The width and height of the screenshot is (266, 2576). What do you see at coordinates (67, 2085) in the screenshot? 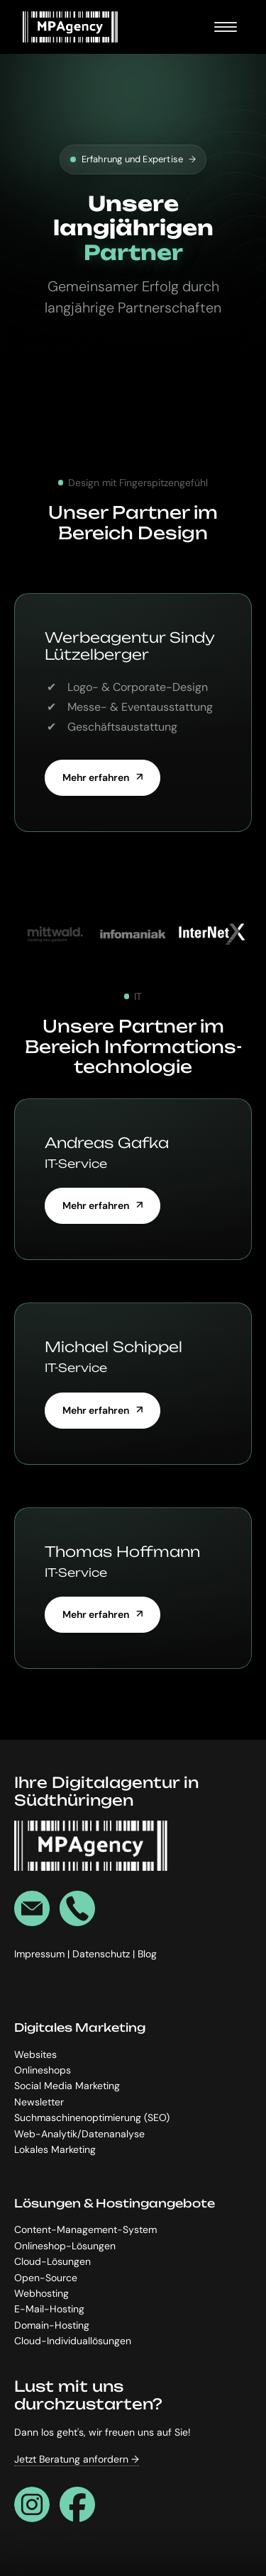
I see `Social Media Marketing` at bounding box center [67, 2085].